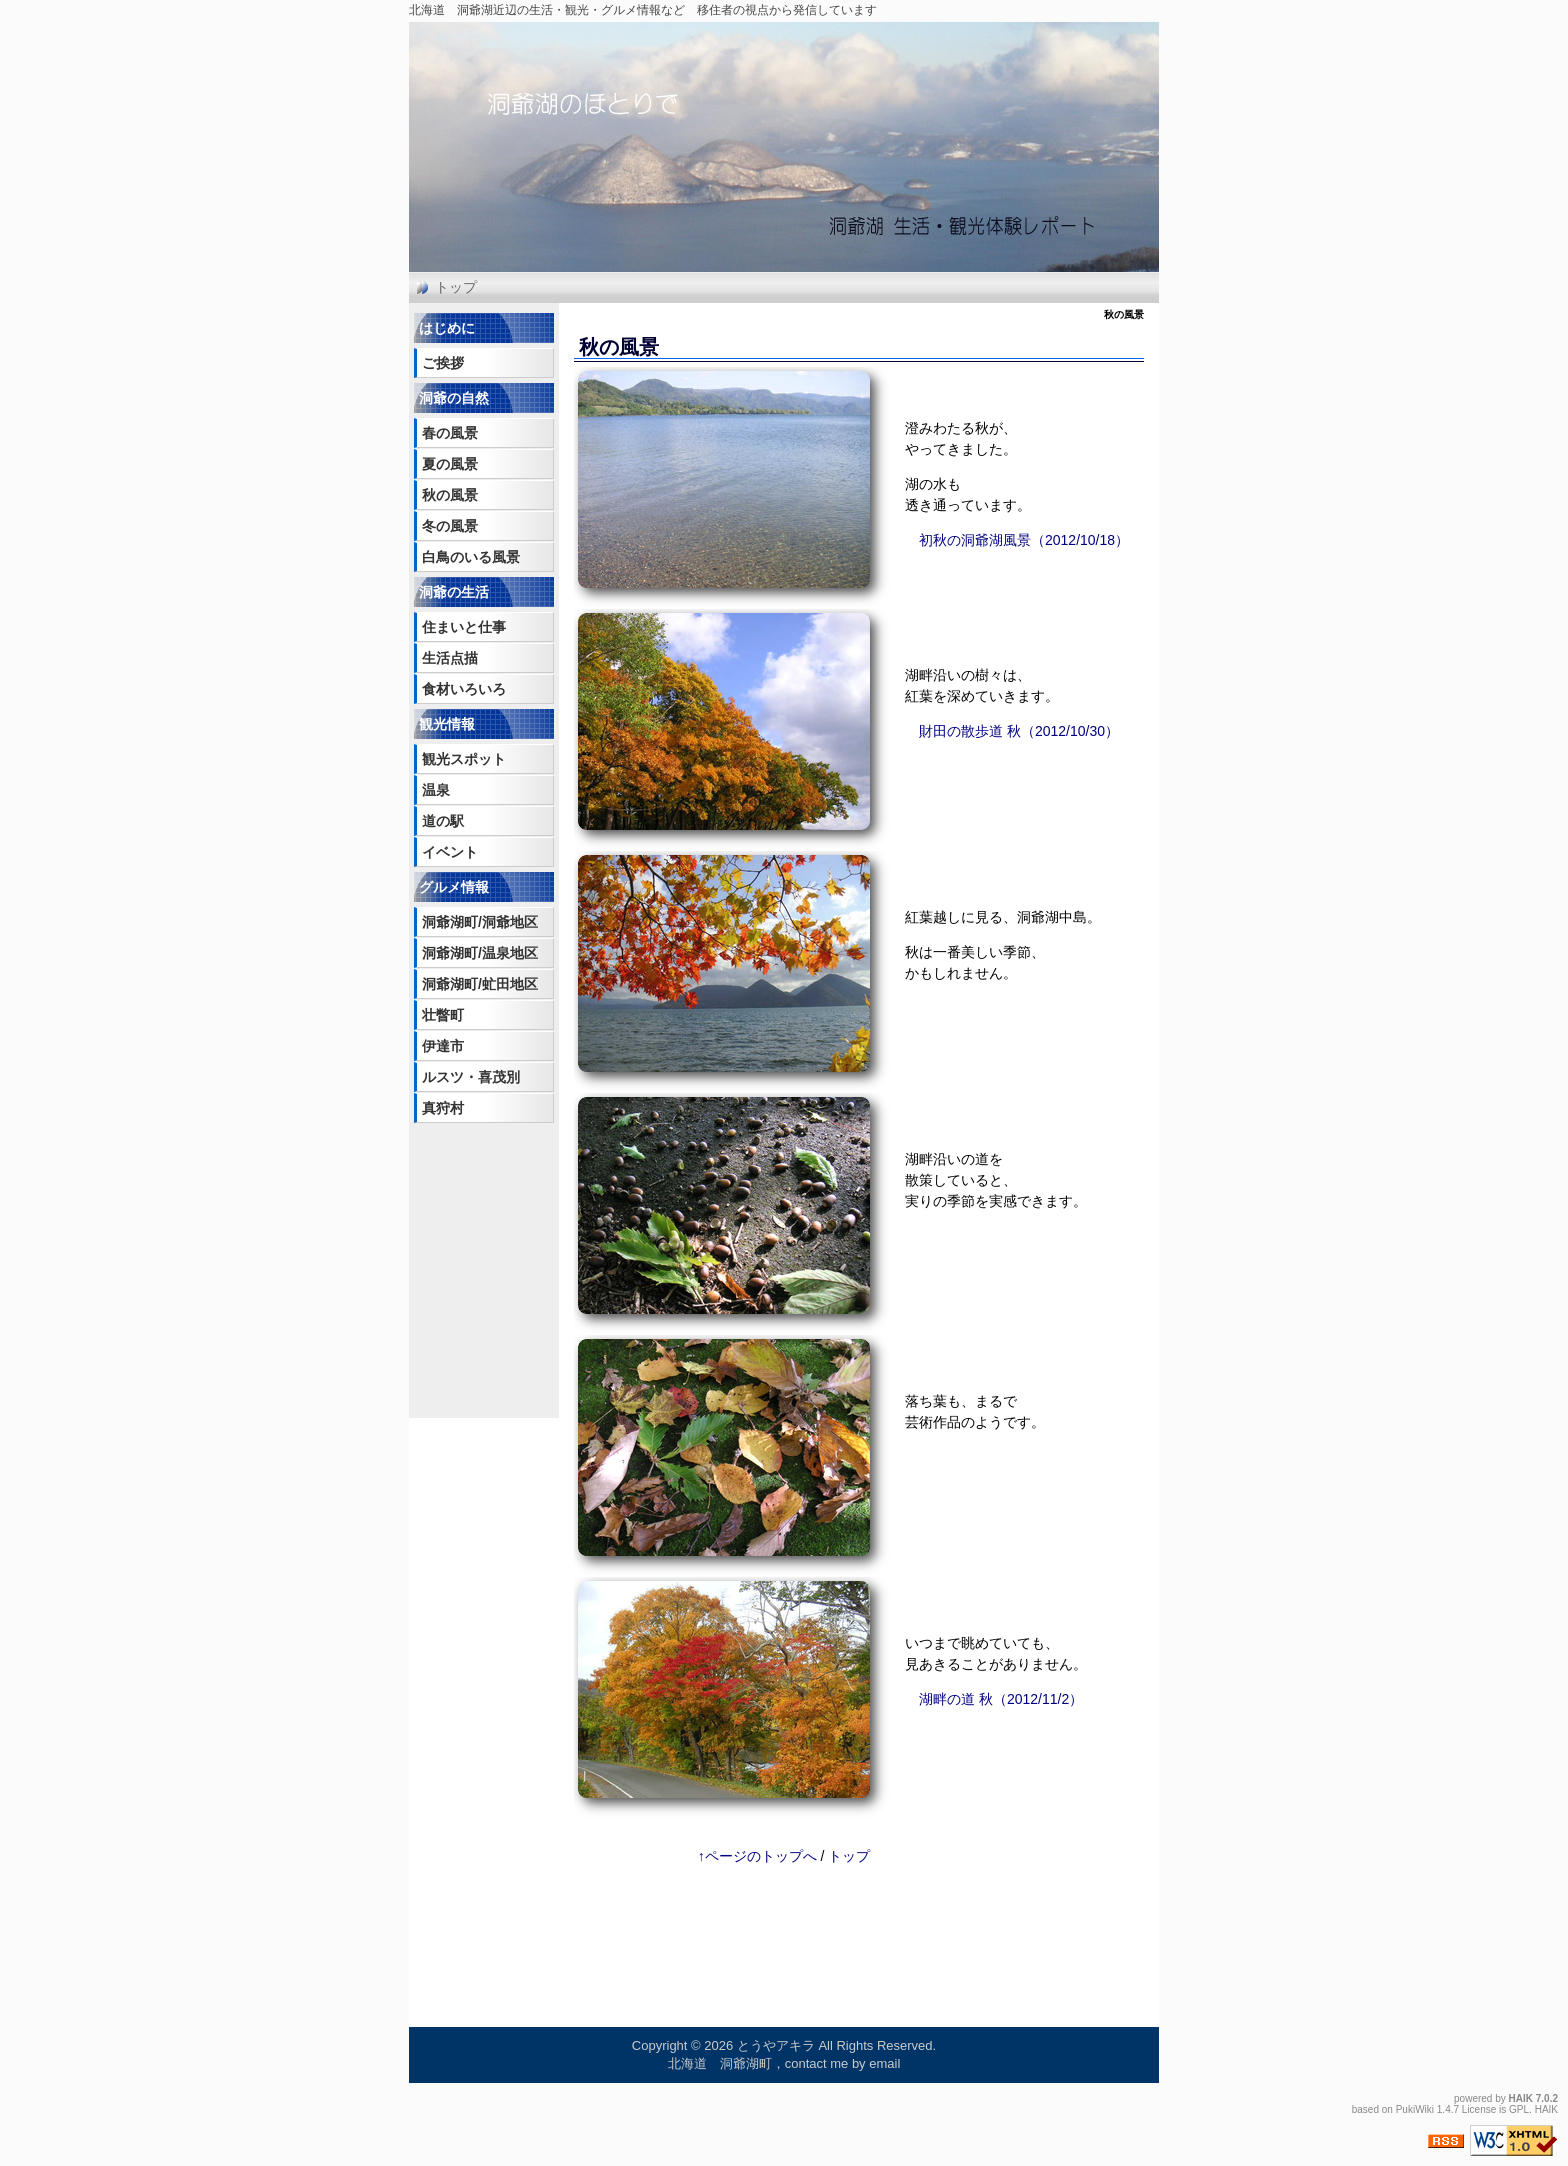 Image resolution: width=1568 pixels, height=2166 pixels. I want to click on 洞爺湖町/虻田地区, so click(480, 984).